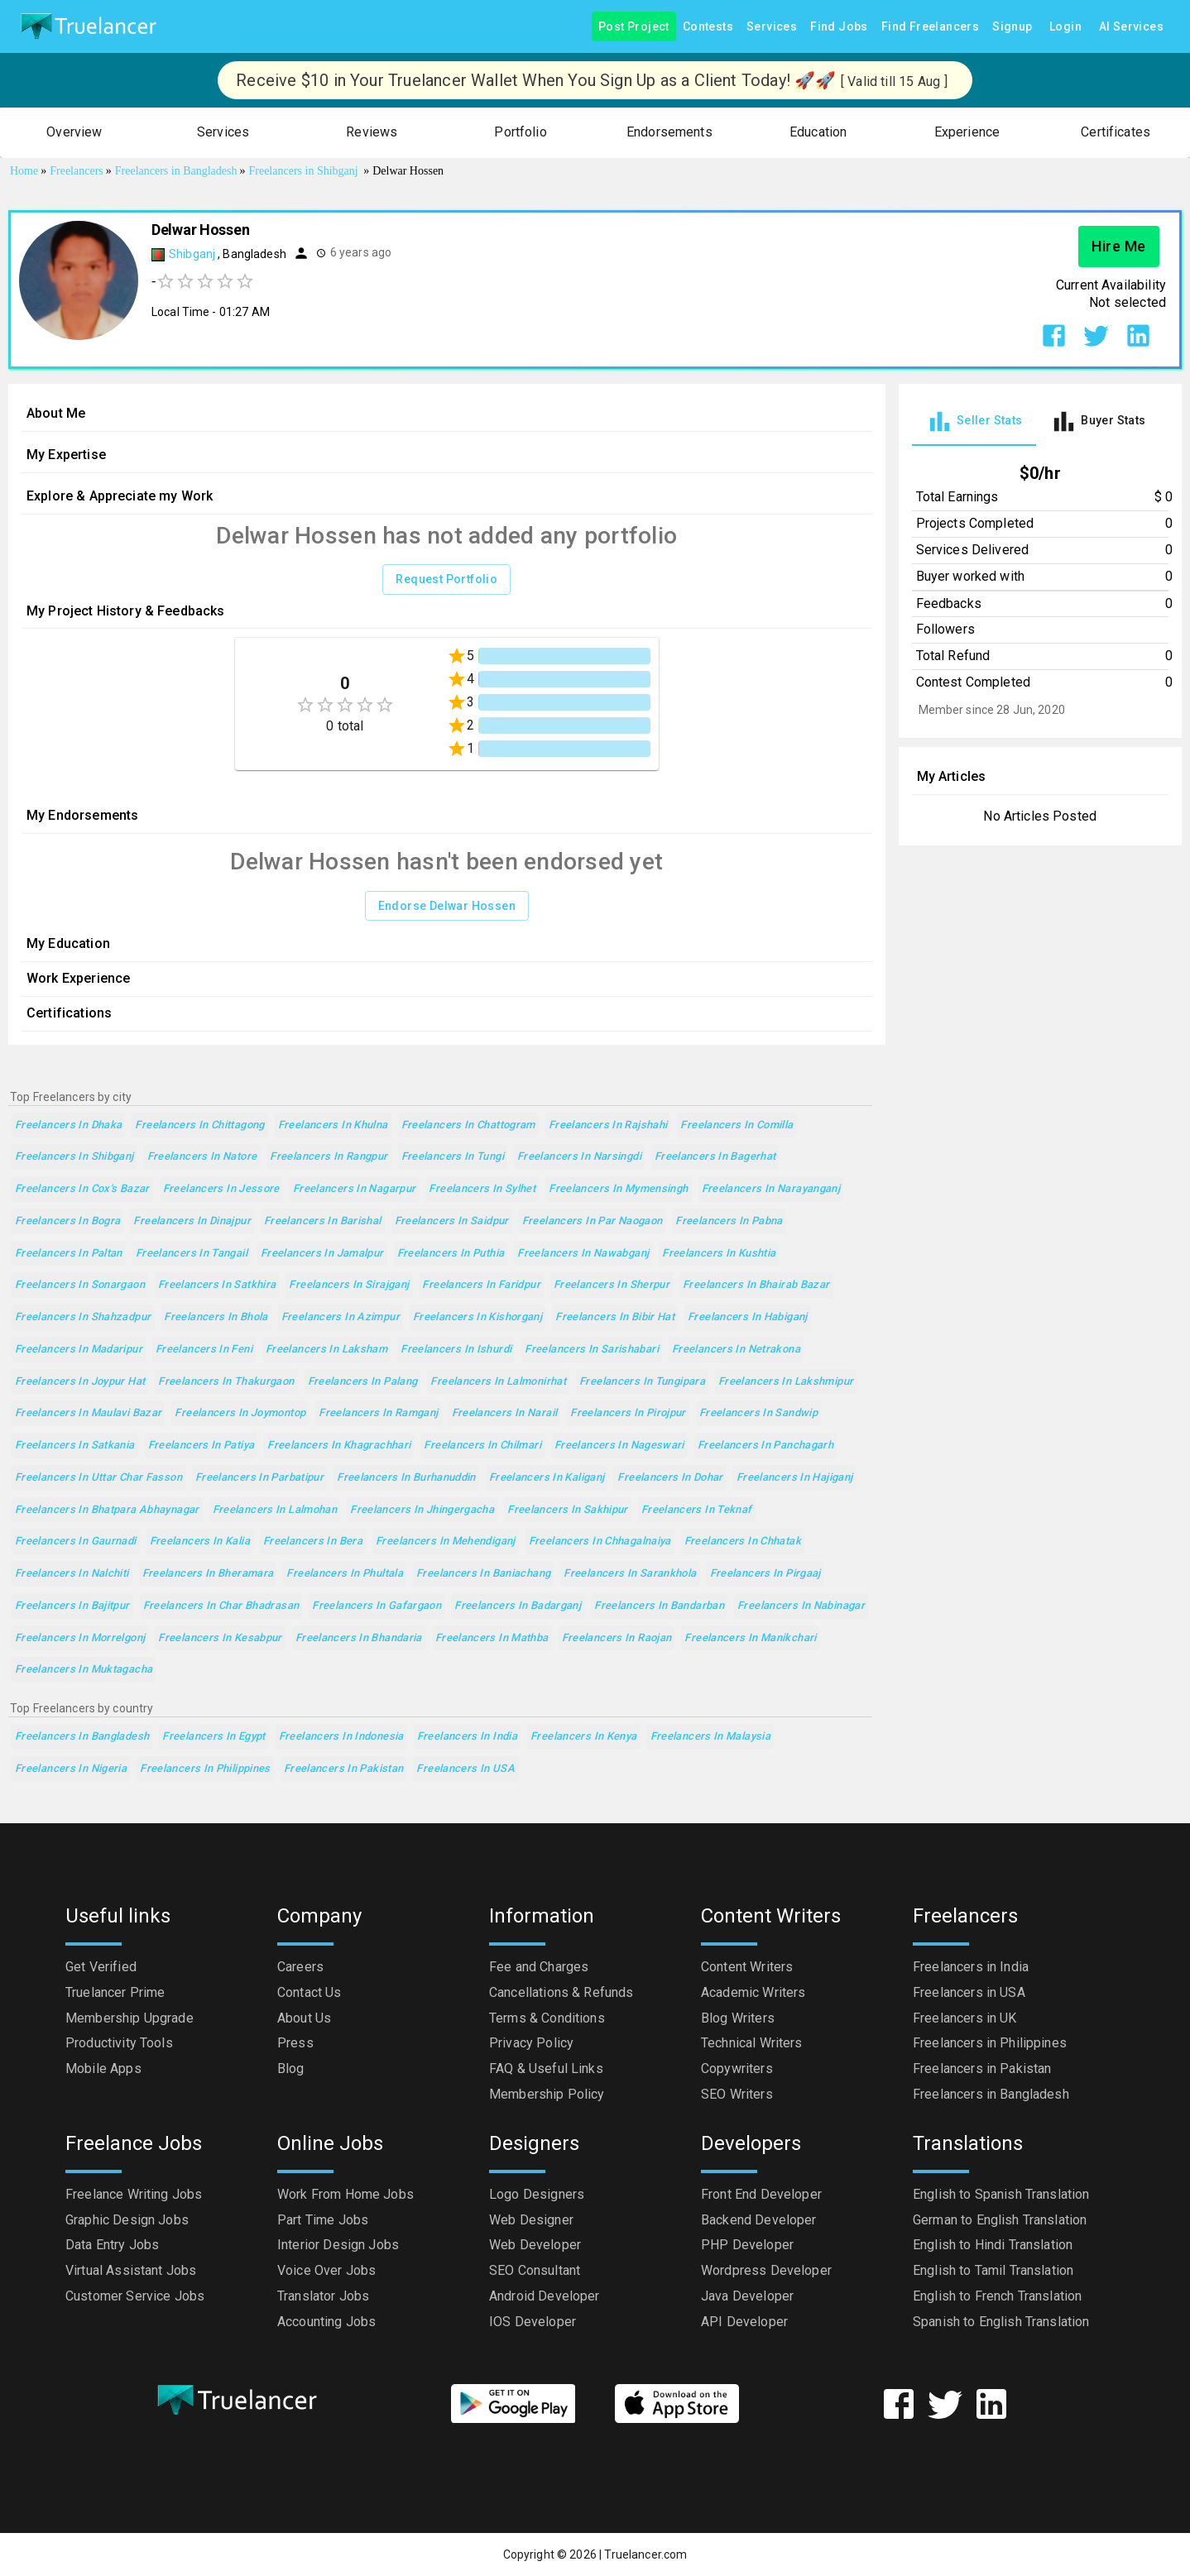 This screenshot has height=2576, width=1190. Describe the element at coordinates (333, 1125) in the screenshot. I see `Freelancers in Khulna` at that location.